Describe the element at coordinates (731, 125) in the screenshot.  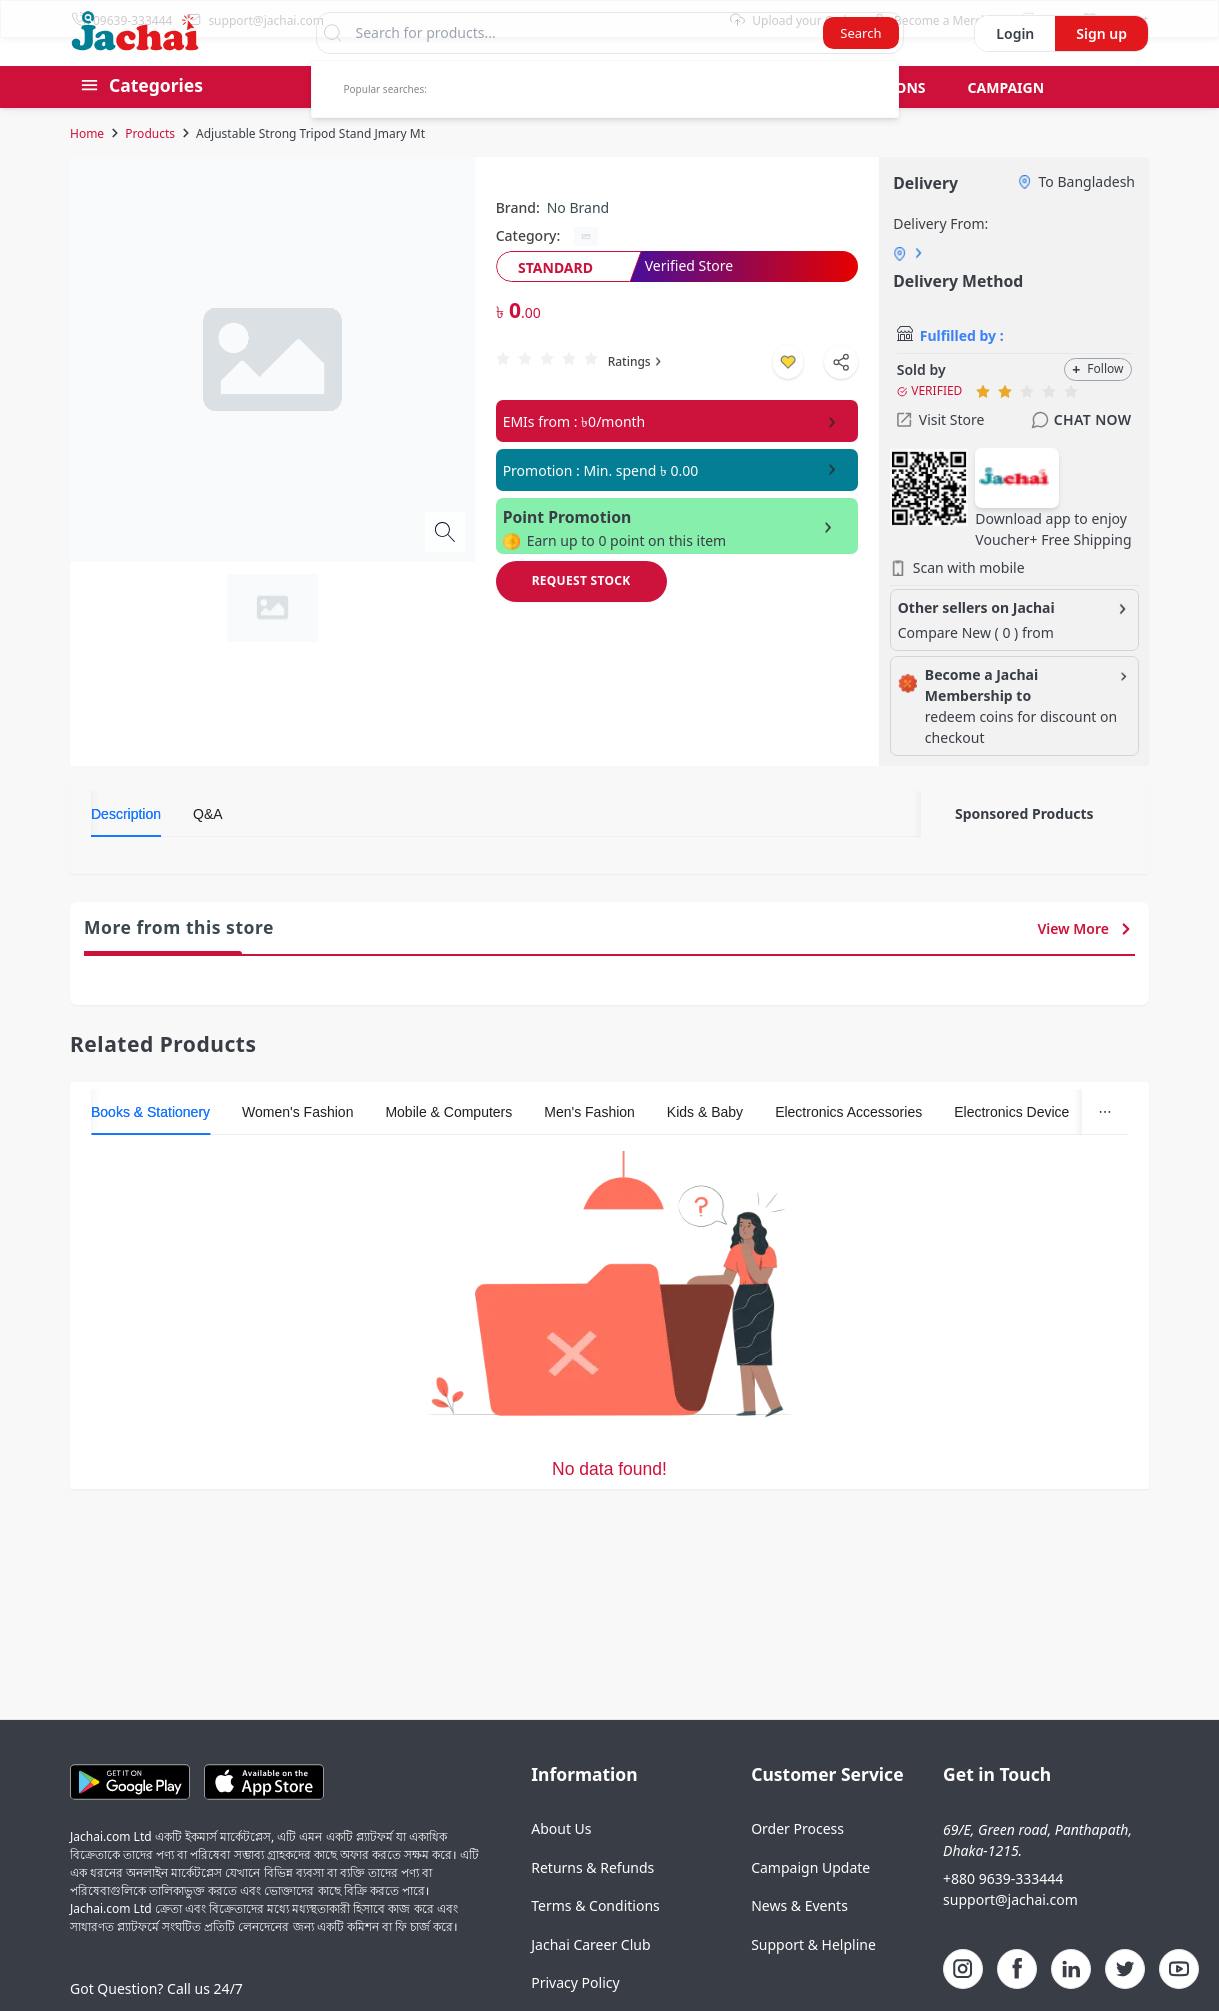
I see `Gift Card` at that location.